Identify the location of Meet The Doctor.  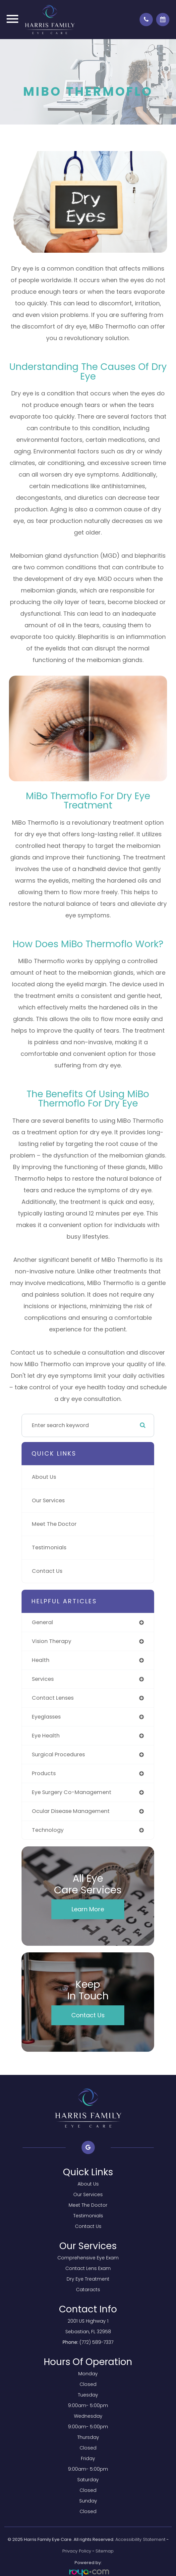
(54, 1524).